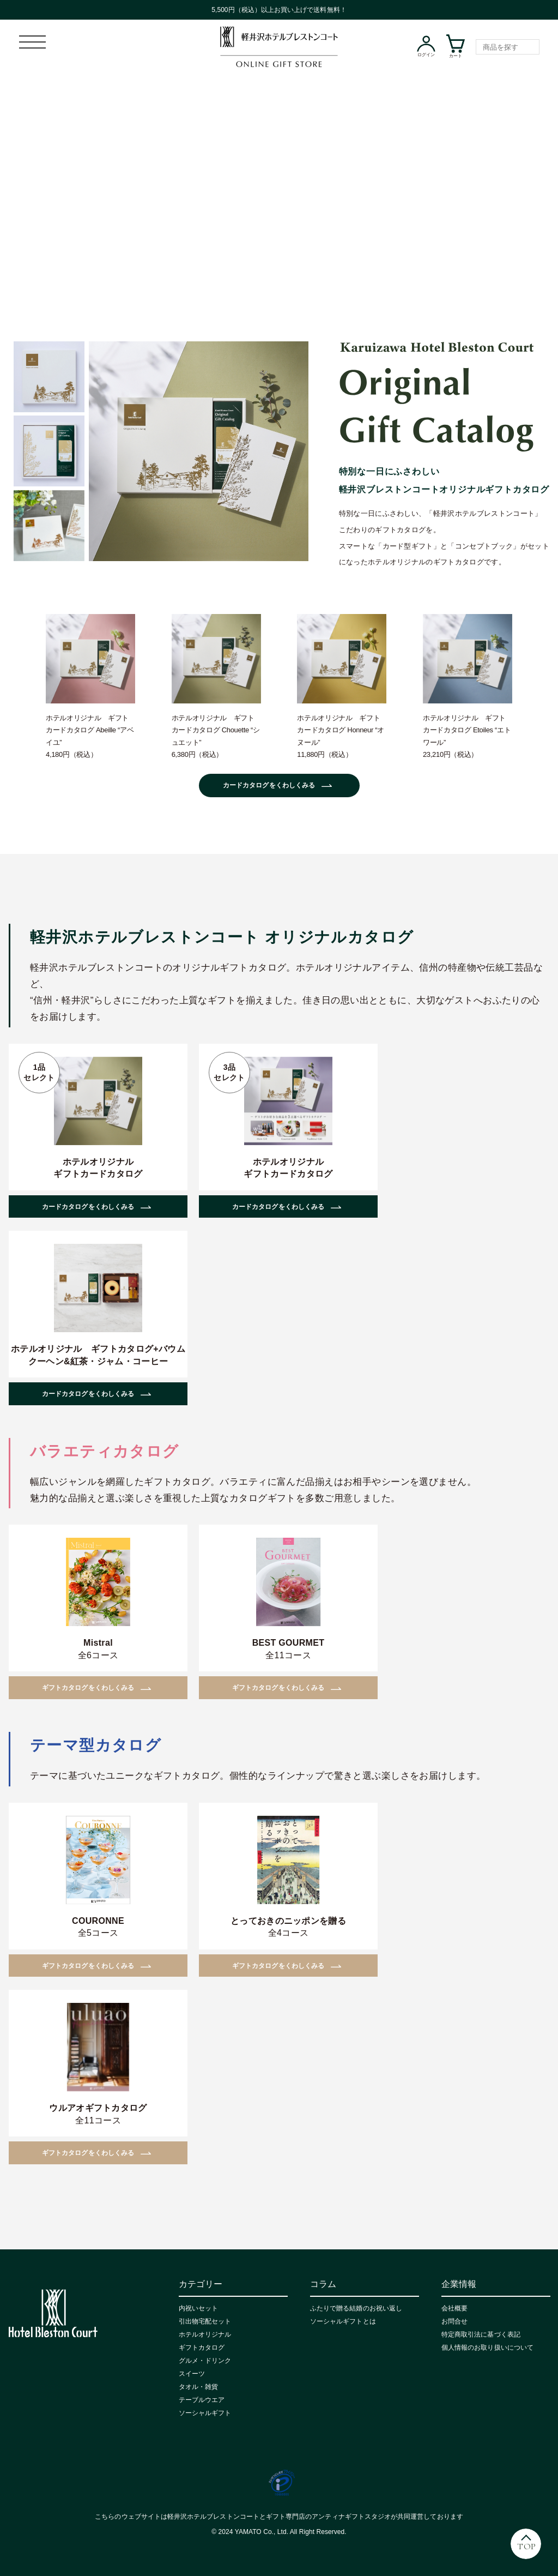  What do you see at coordinates (205, 2413) in the screenshot?
I see `ソーシャルギフト` at bounding box center [205, 2413].